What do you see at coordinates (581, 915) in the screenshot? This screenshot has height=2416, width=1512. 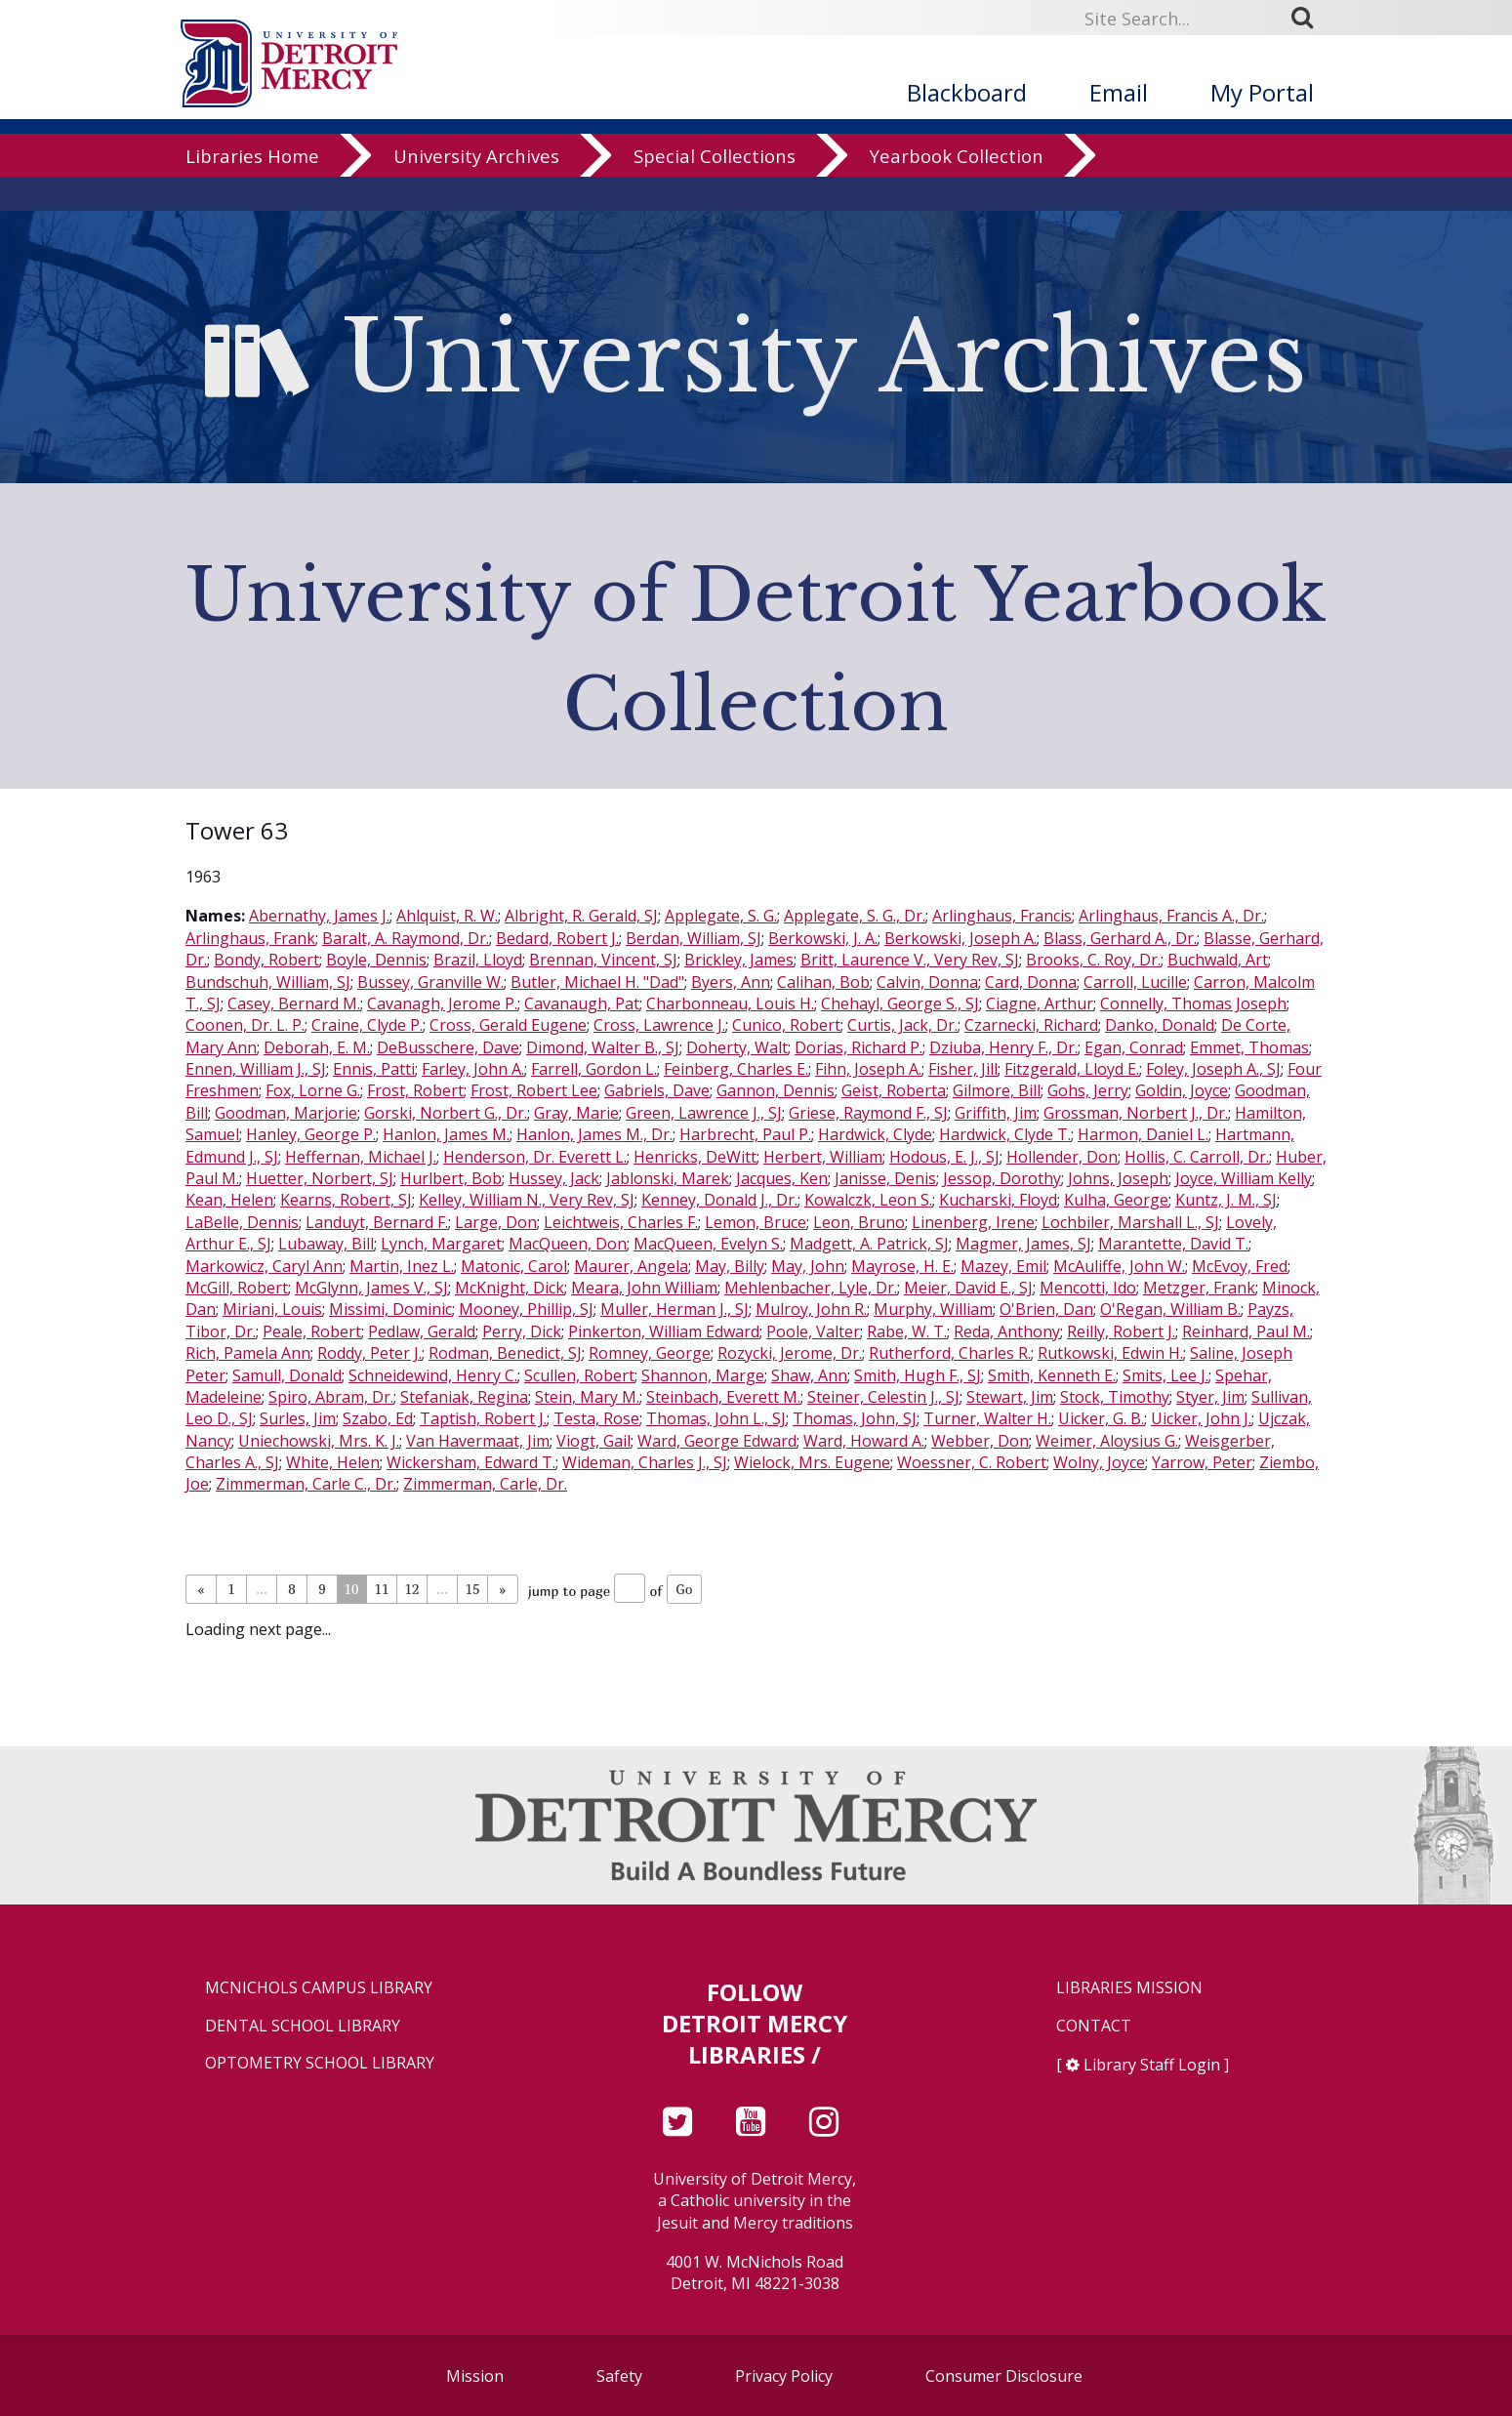 I see `Albright, R. Gerald, SJ` at bounding box center [581, 915].